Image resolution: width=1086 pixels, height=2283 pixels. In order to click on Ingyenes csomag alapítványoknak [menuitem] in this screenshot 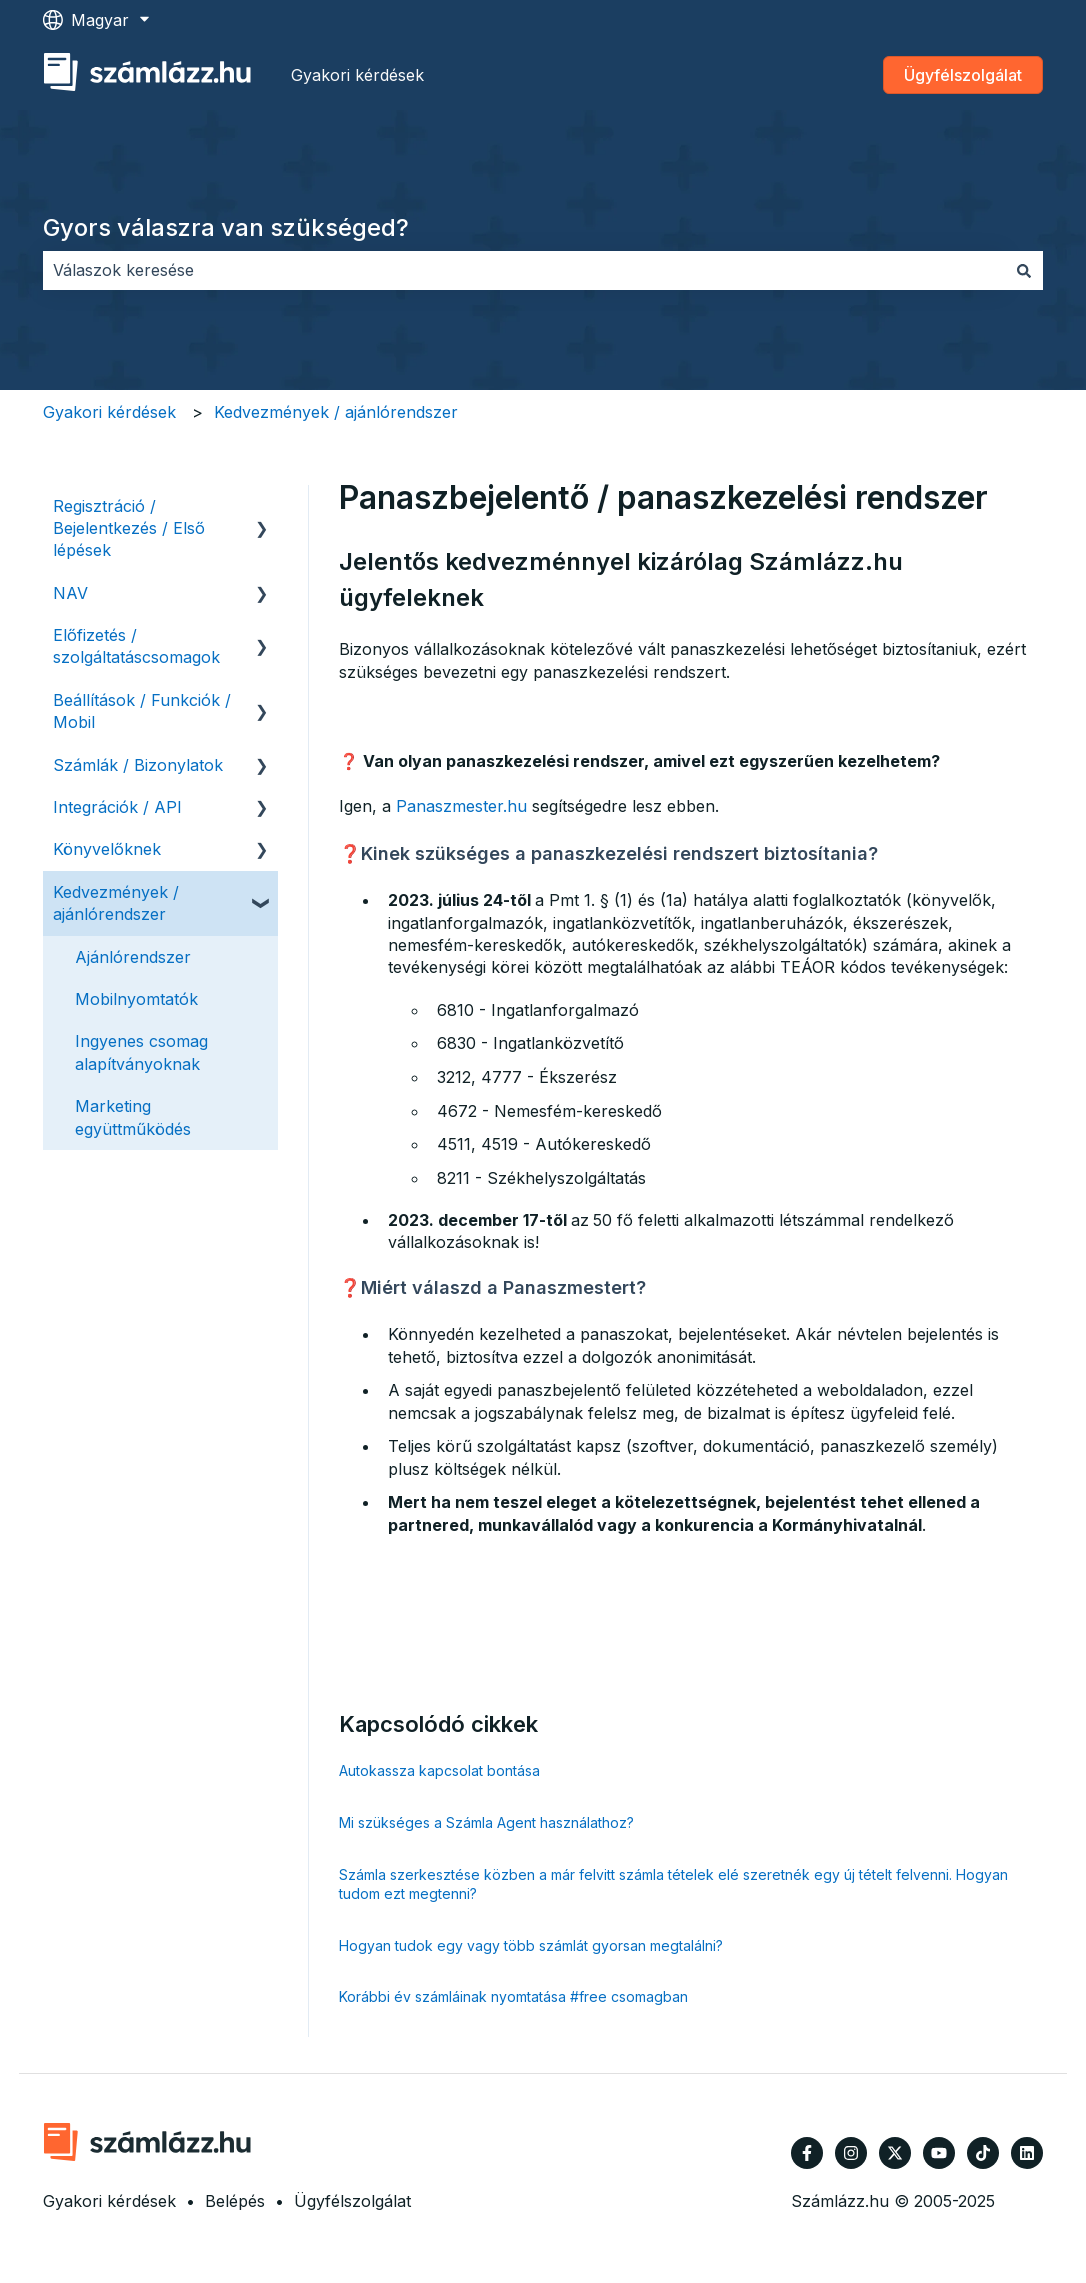, I will do `click(141, 1052)`.